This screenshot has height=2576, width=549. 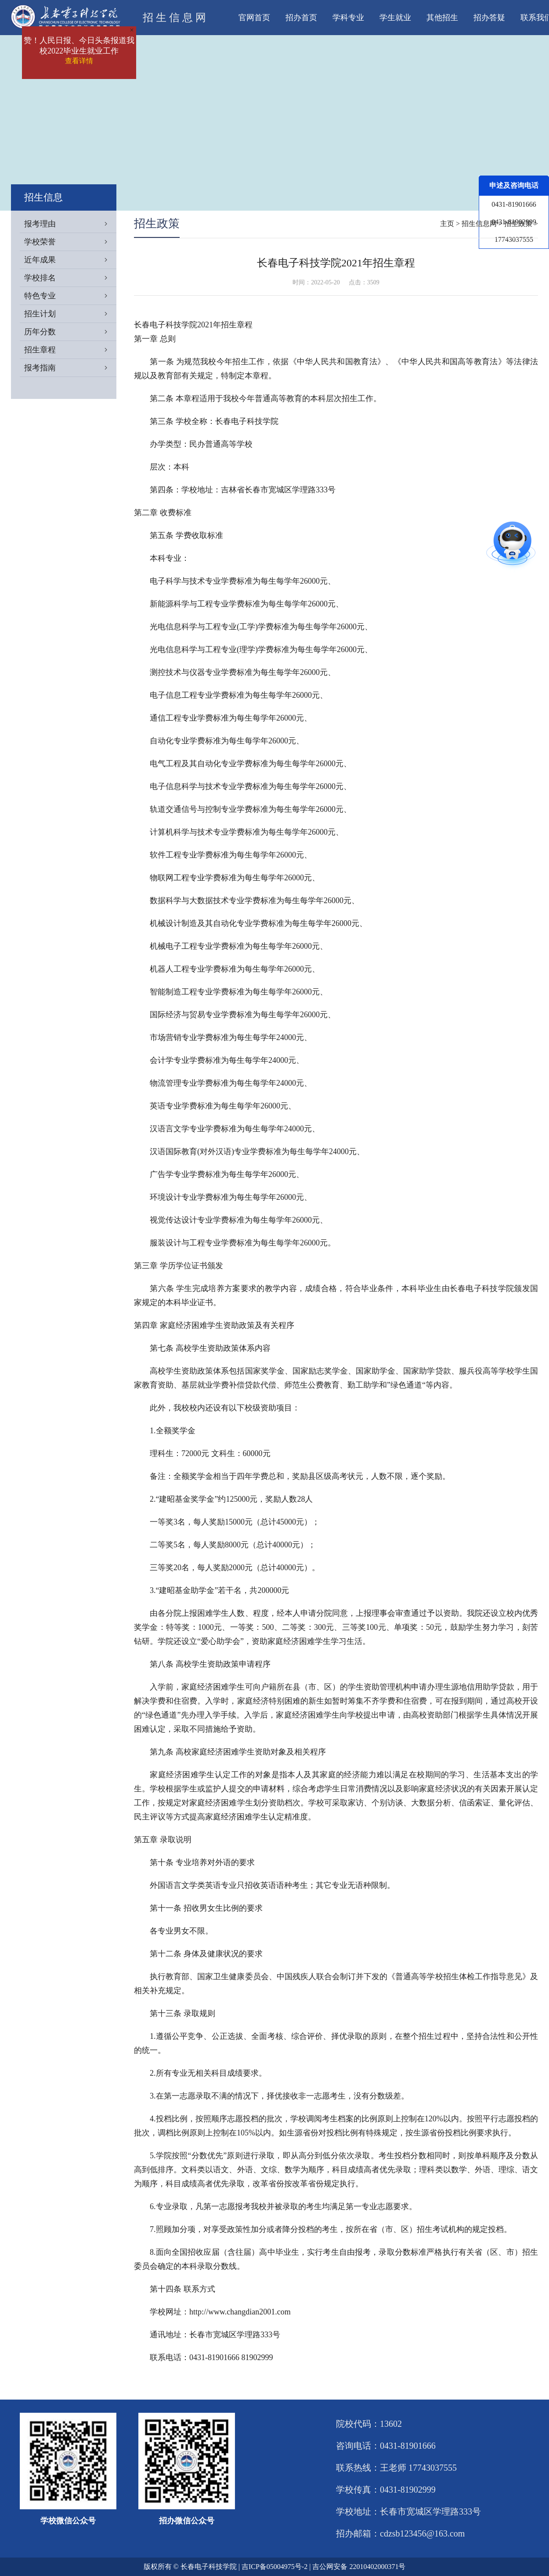 What do you see at coordinates (70, 368) in the screenshot?
I see `报考指南` at bounding box center [70, 368].